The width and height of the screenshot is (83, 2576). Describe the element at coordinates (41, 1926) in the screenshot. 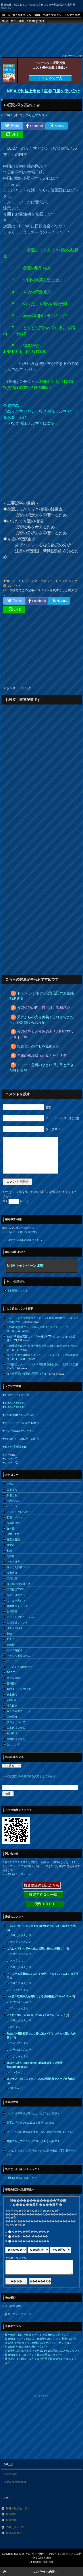

I see `モスバーガーでニンニクを含む商品アレルギー調査のため` at that location.